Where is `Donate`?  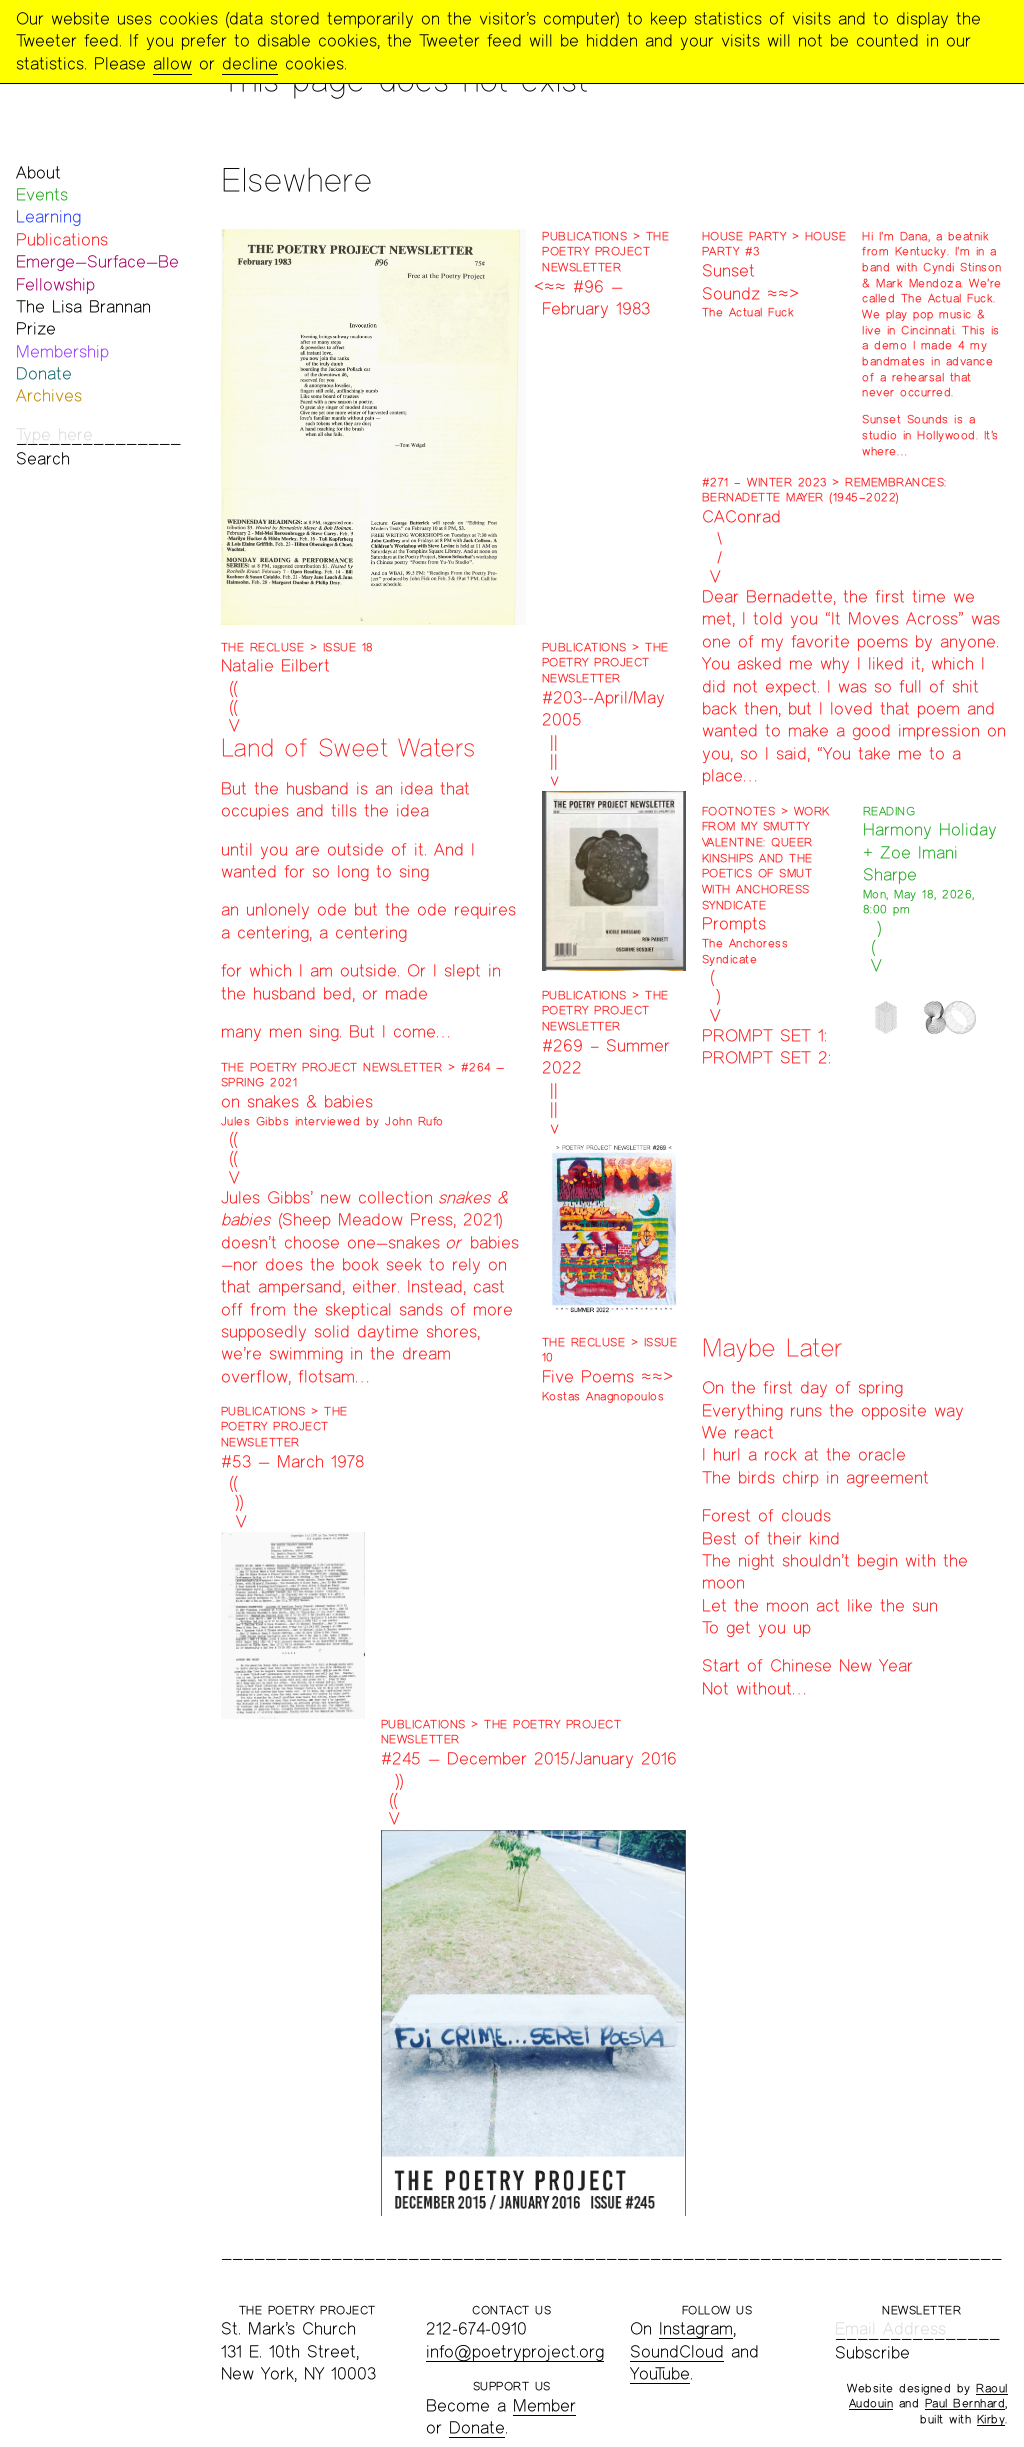
Donate is located at coordinates (44, 373).